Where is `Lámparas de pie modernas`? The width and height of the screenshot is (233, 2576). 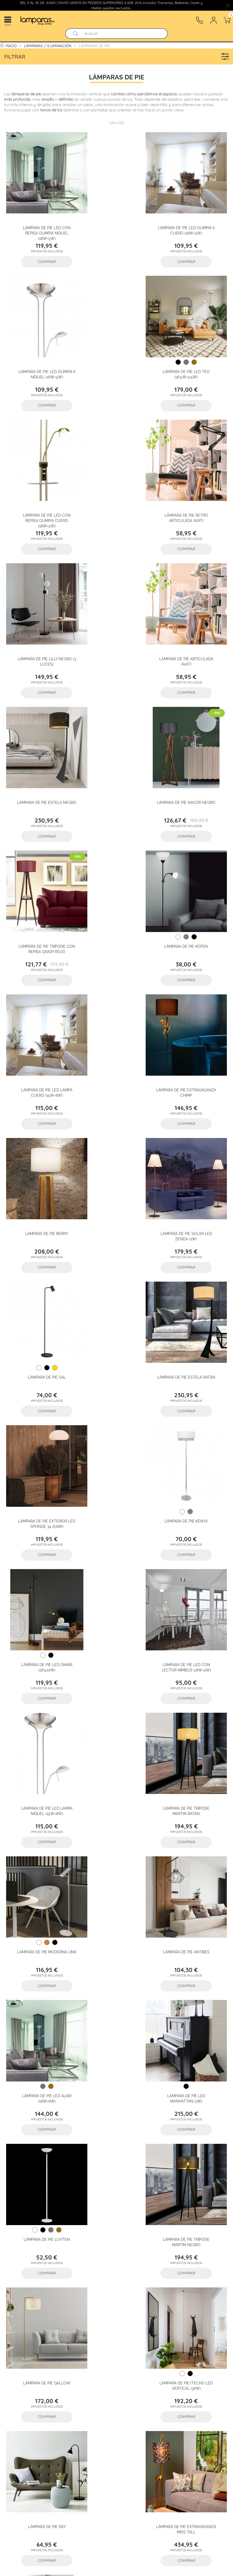 Lámparas de pie modernas is located at coordinates (44, 1926).